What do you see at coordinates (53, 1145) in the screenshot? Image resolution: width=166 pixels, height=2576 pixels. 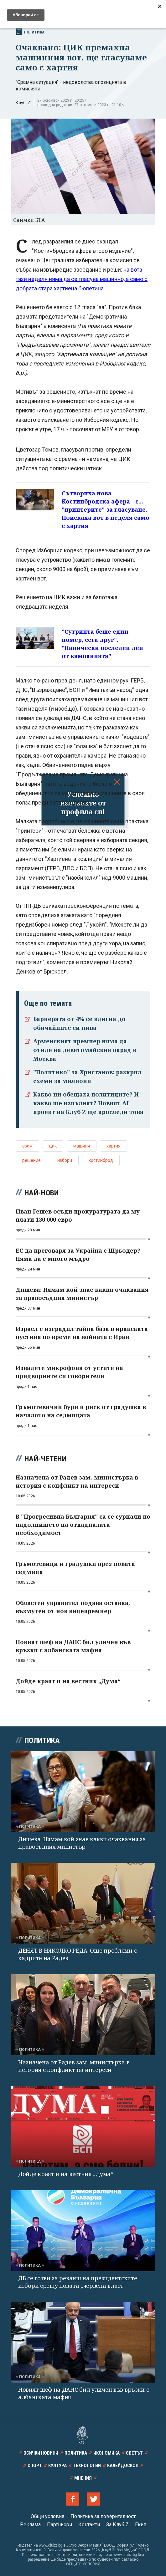 I see `цик` at bounding box center [53, 1145].